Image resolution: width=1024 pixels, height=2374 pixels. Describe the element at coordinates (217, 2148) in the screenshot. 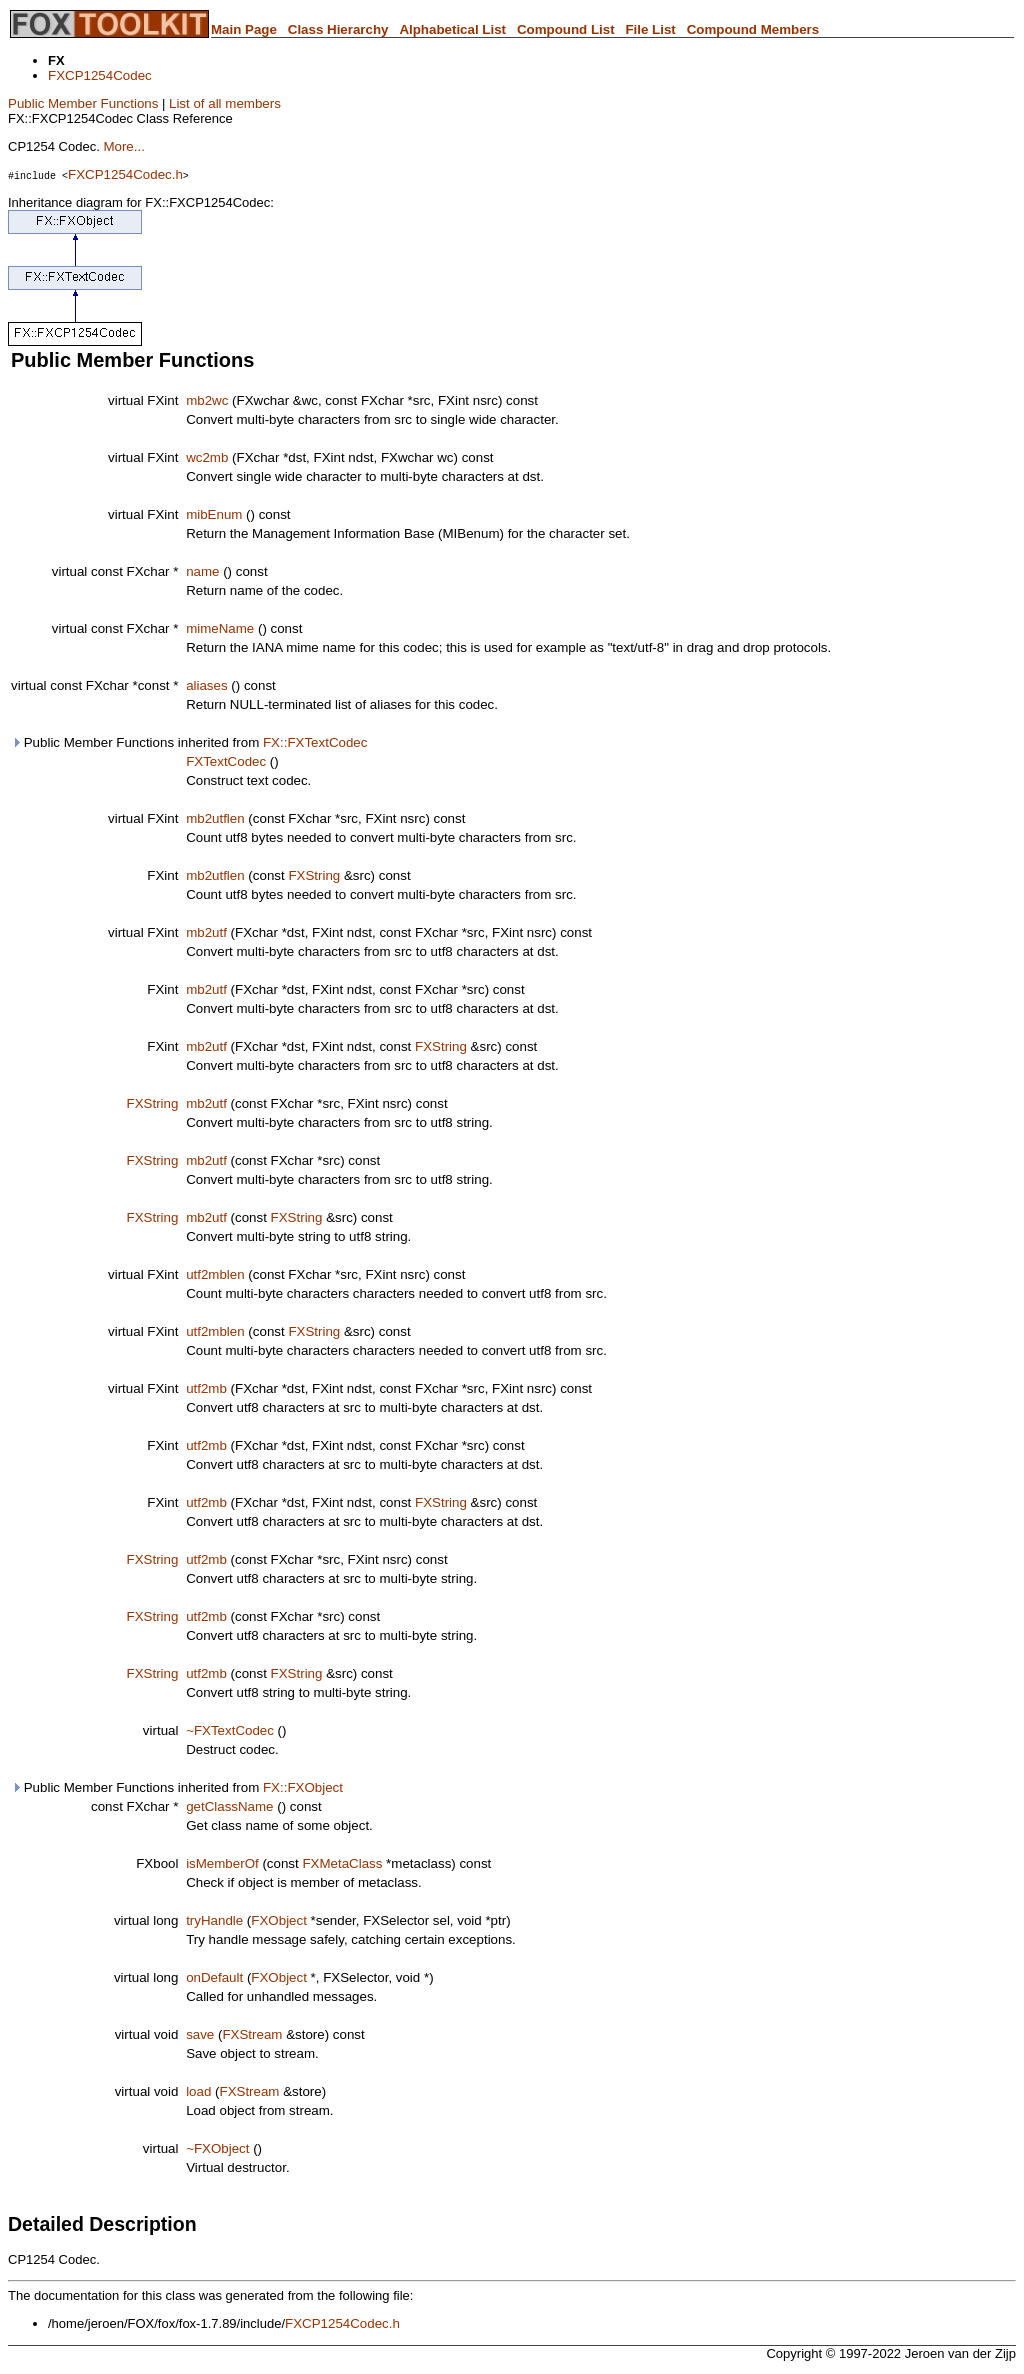

I see `~FXObject` at that location.